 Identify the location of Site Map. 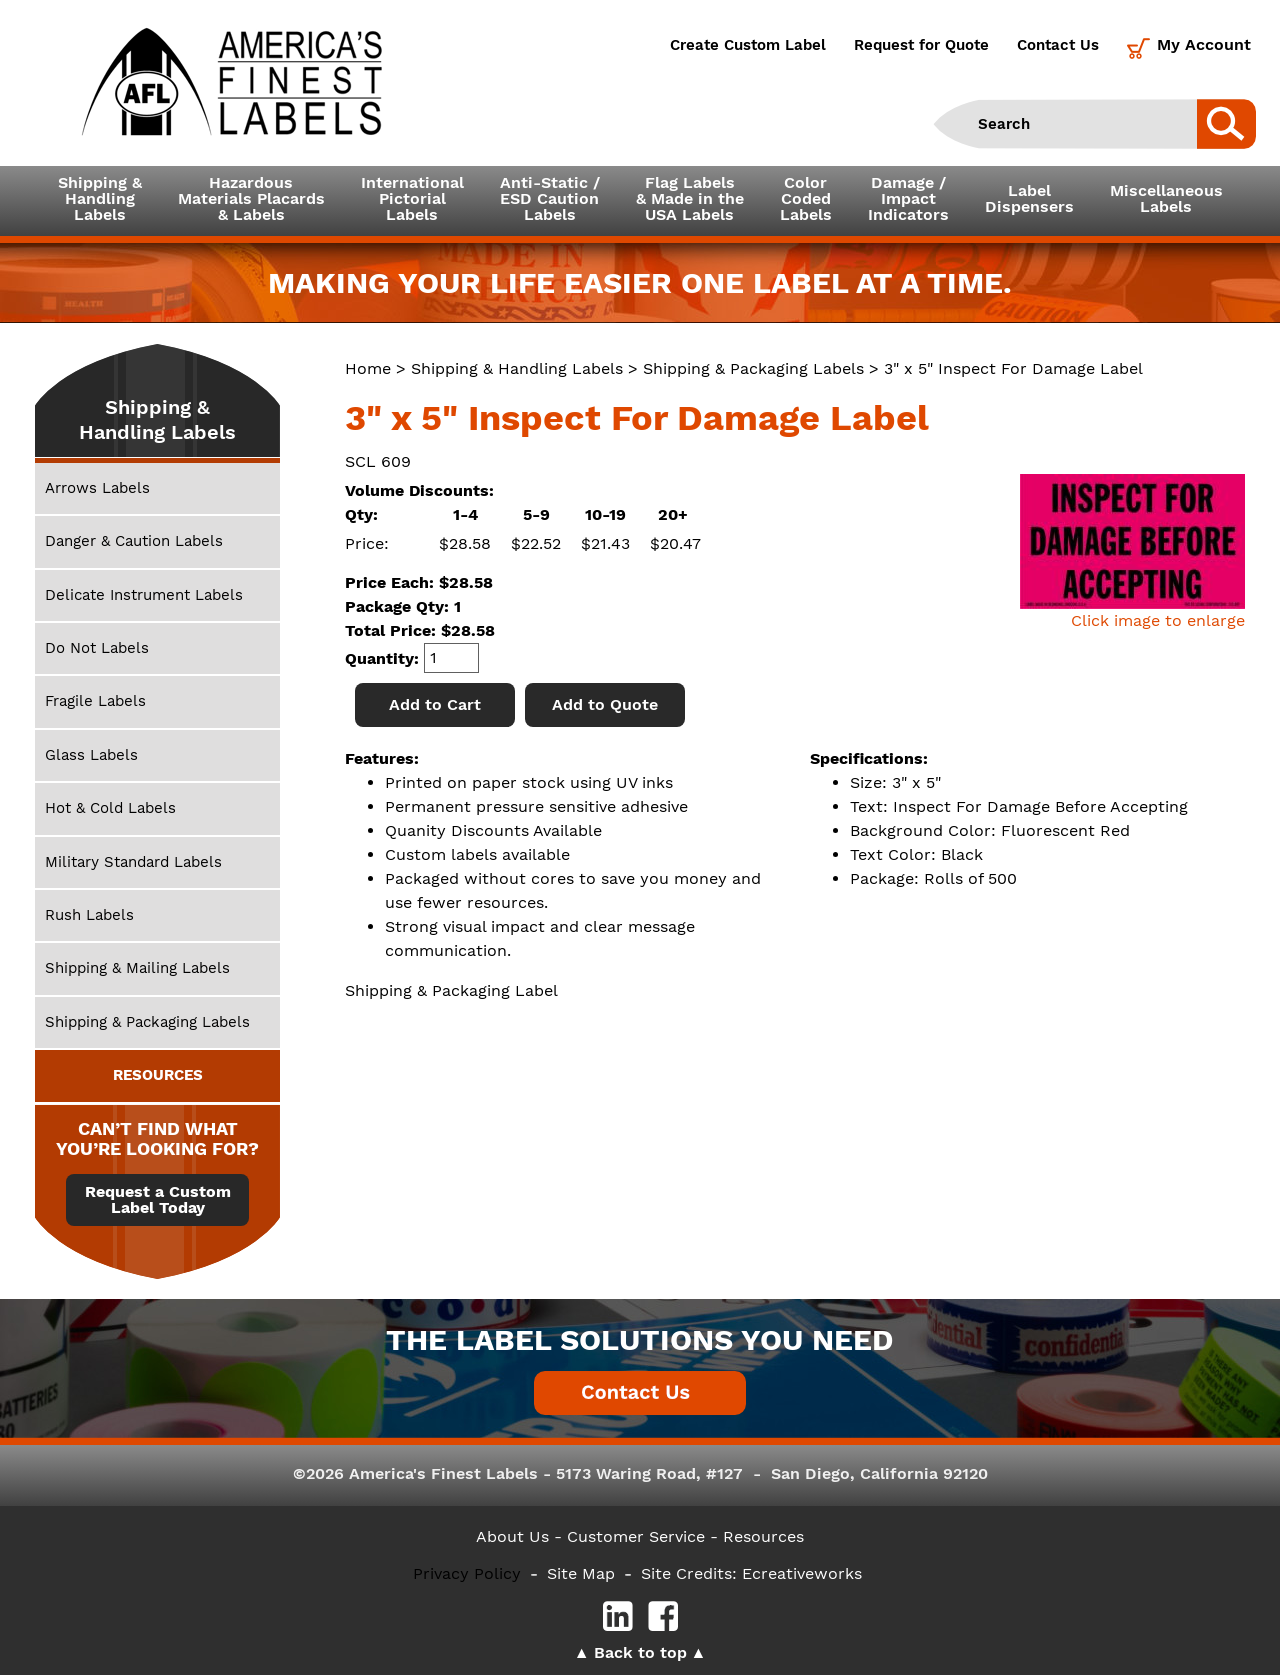
(581, 1573).